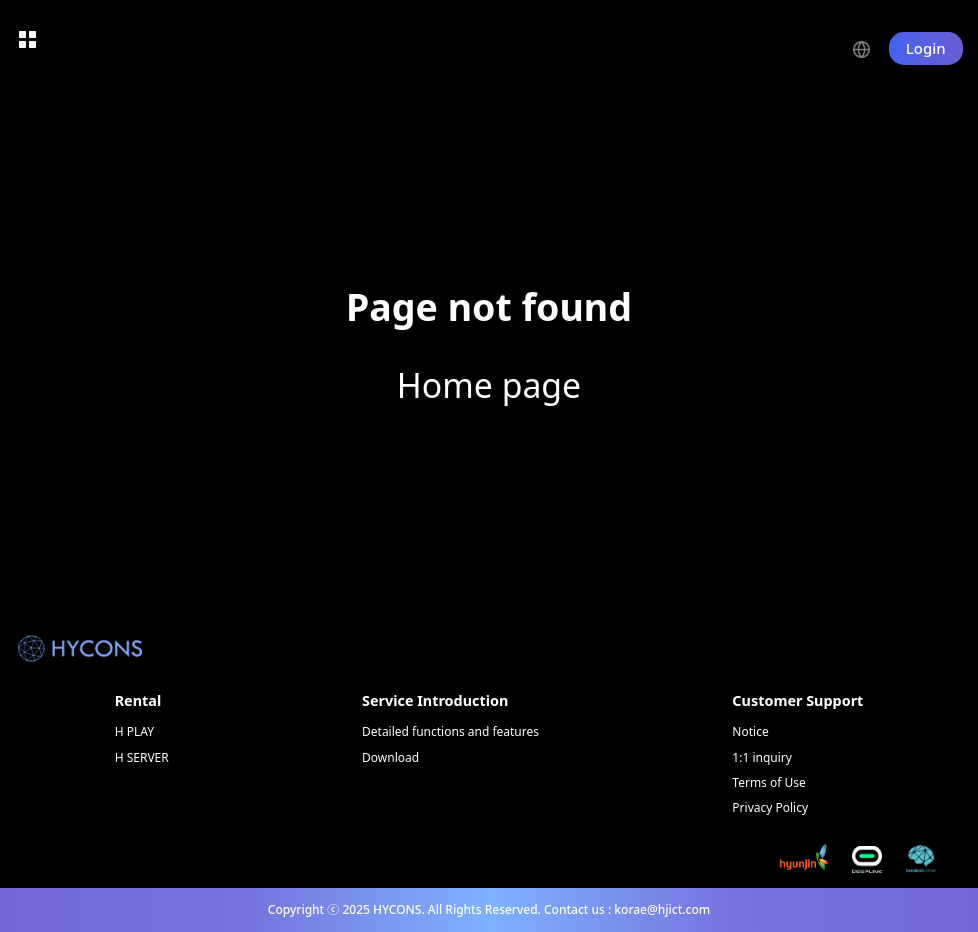  What do you see at coordinates (768, 782) in the screenshot?
I see `Terms of Use` at bounding box center [768, 782].